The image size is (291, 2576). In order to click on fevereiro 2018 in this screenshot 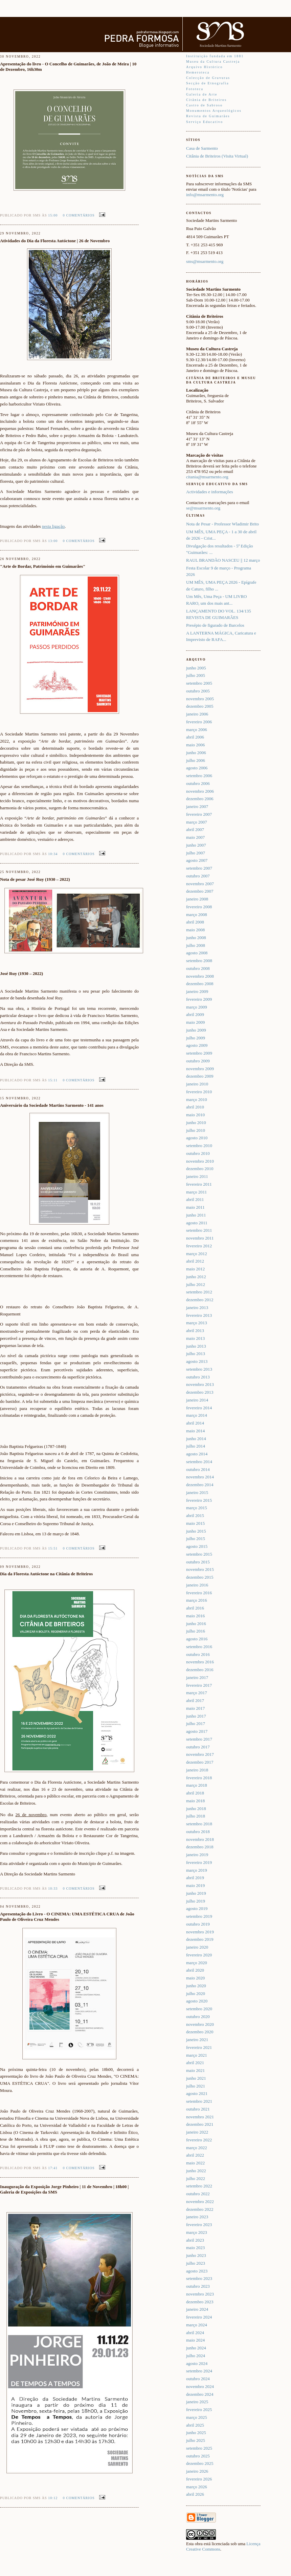, I will do `click(199, 1777)`.